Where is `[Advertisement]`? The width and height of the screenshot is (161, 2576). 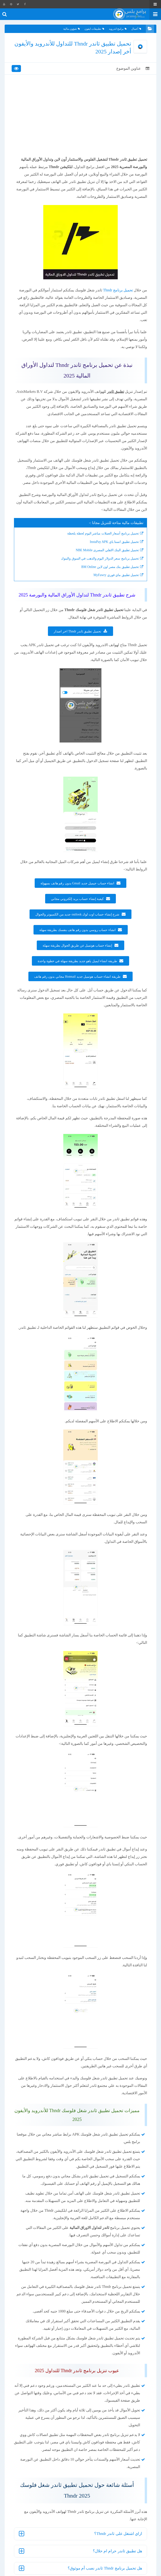
[Advertisement] is located at coordinates (80, 118).